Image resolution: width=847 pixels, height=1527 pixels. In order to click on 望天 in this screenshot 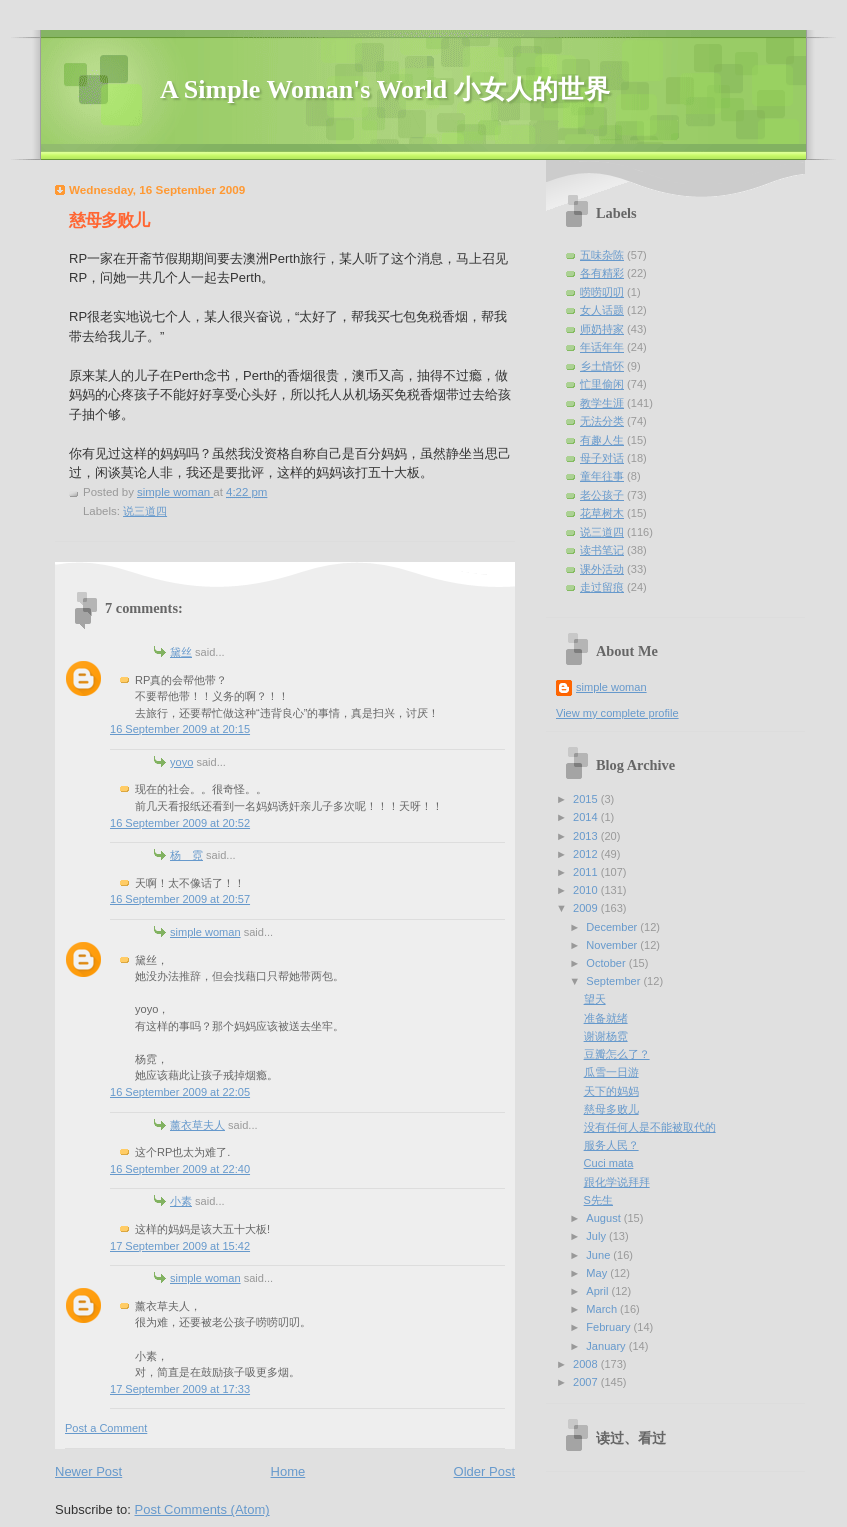, I will do `click(595, 999)`.